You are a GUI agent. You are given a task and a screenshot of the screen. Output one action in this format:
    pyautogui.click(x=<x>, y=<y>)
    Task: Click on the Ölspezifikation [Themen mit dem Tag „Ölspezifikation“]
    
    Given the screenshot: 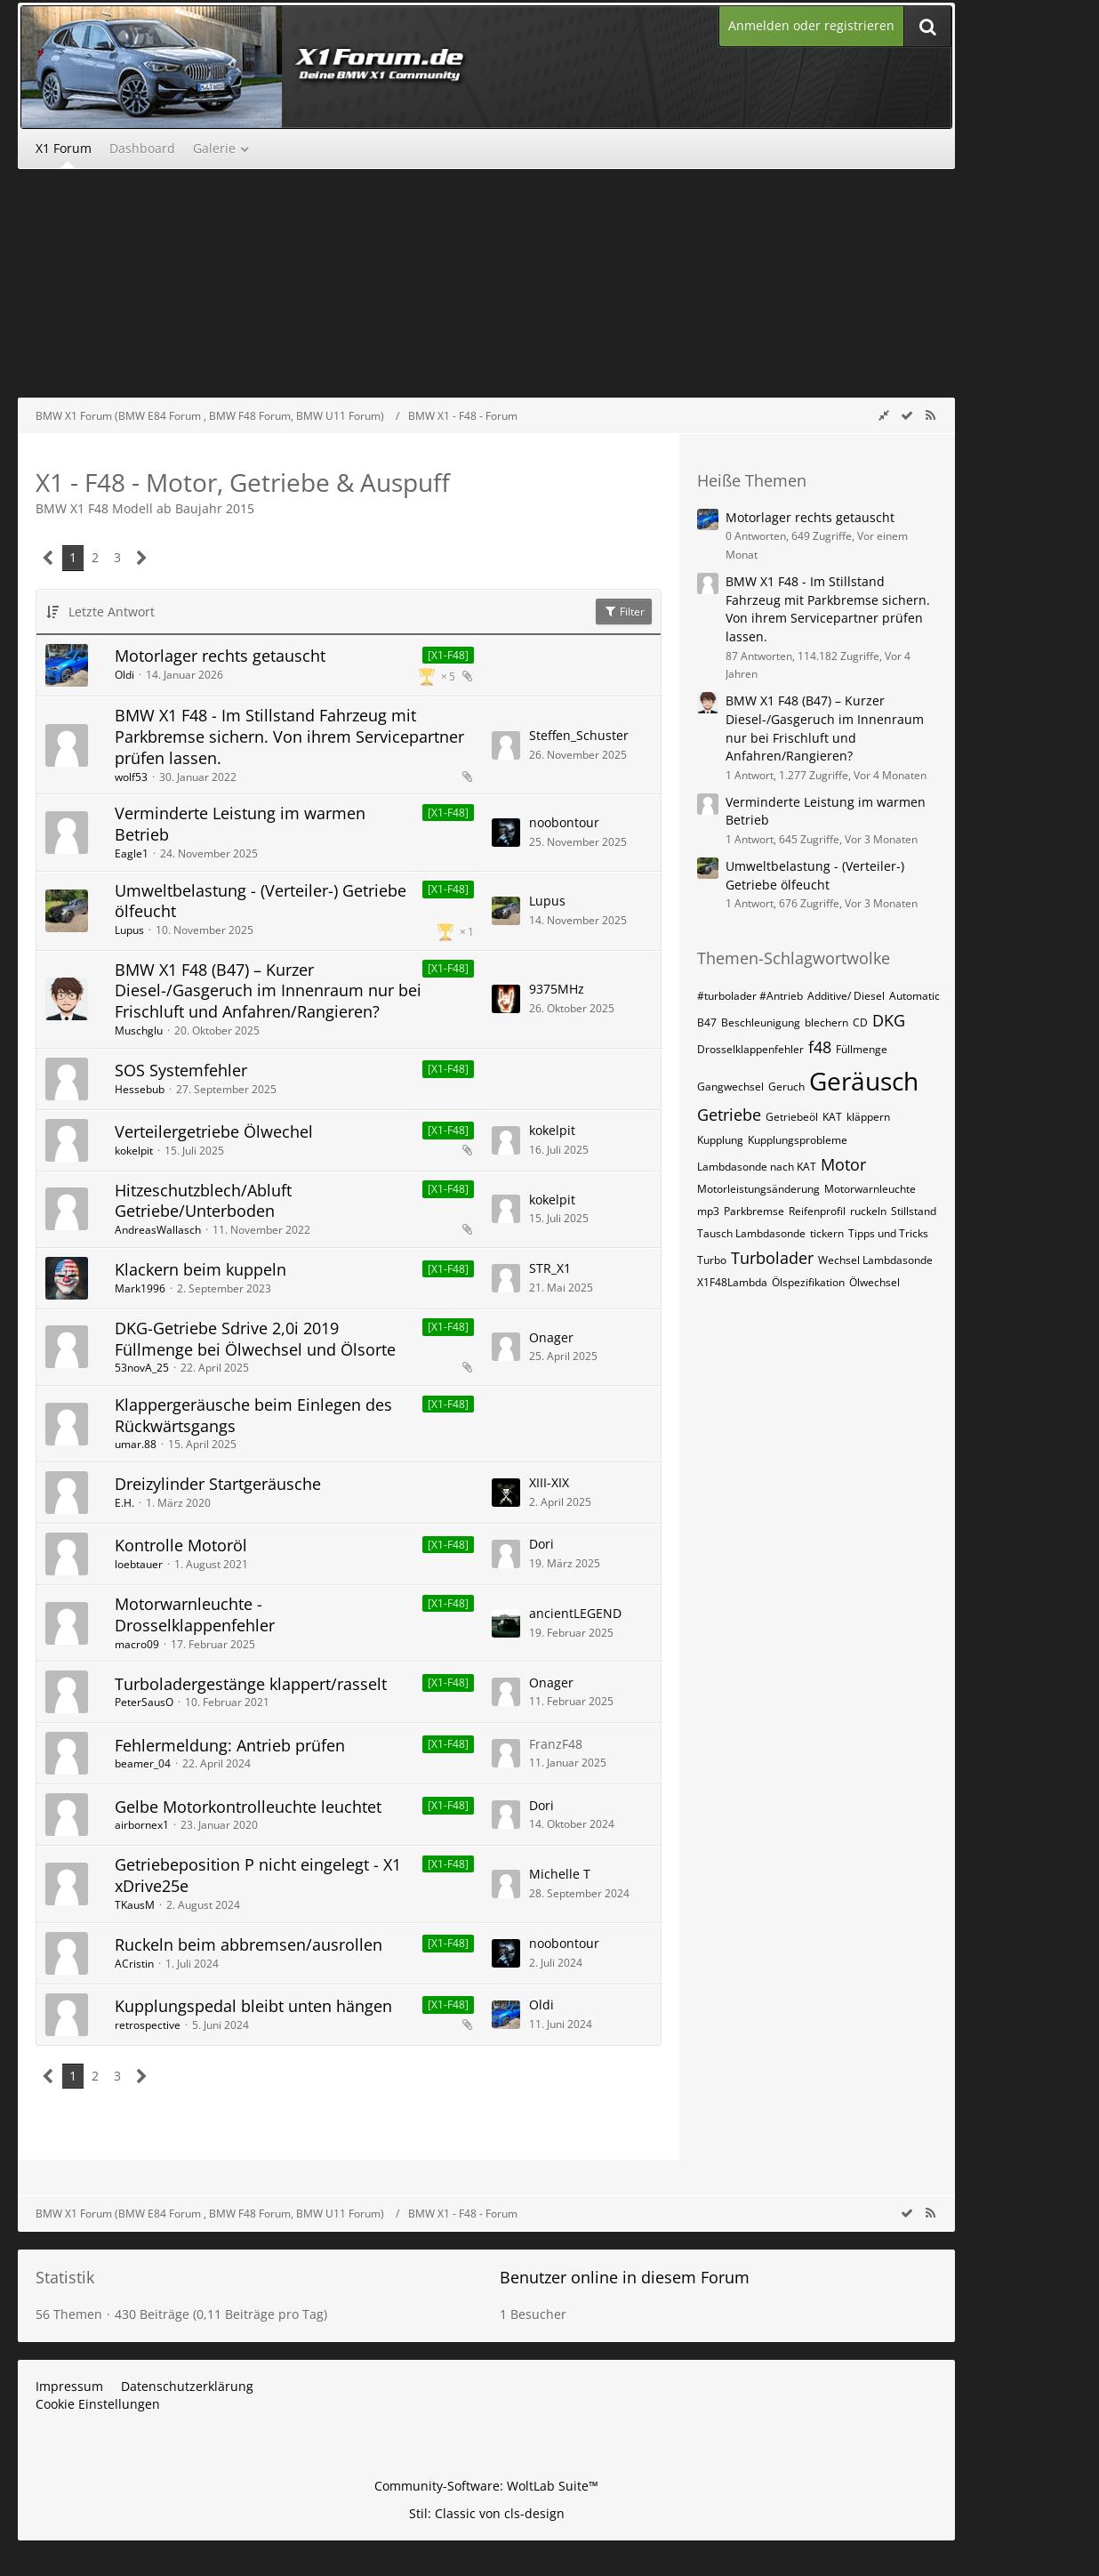 What is the action you would take?
    pyautogui.click(x=808, y=1282)
    